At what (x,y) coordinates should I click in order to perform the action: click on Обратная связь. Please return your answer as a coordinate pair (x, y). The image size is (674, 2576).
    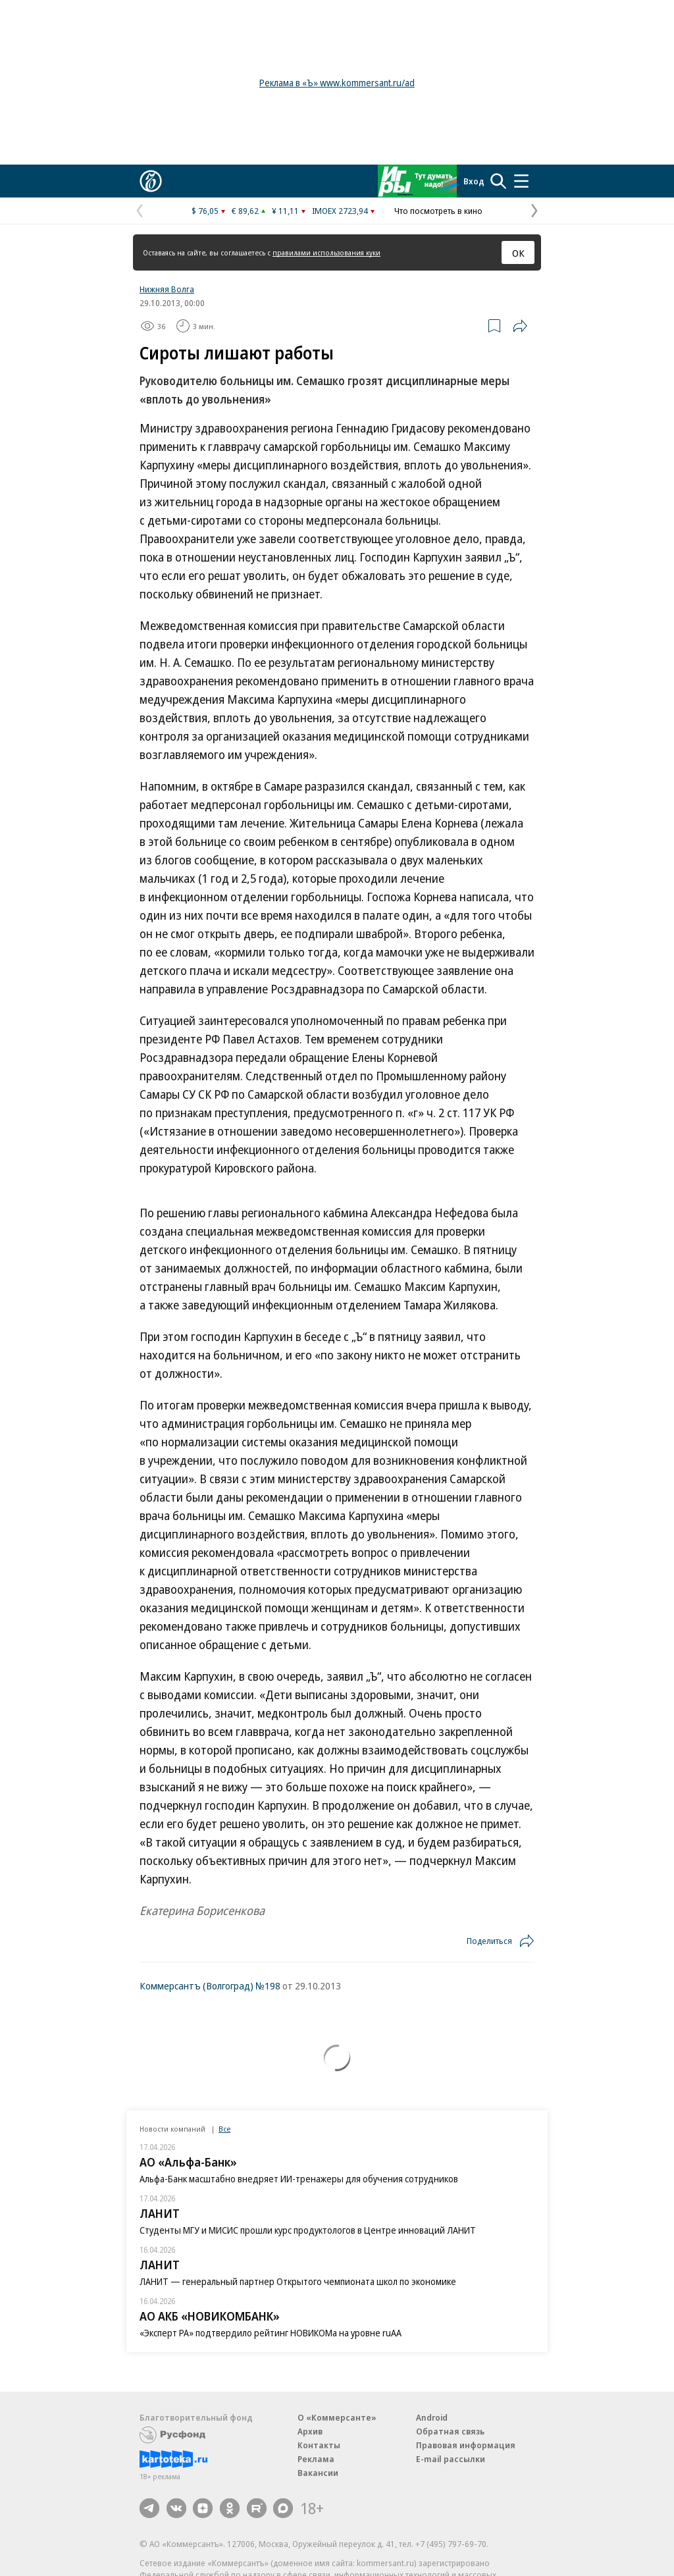
    Looking at the image, I should click on (450, 2431).